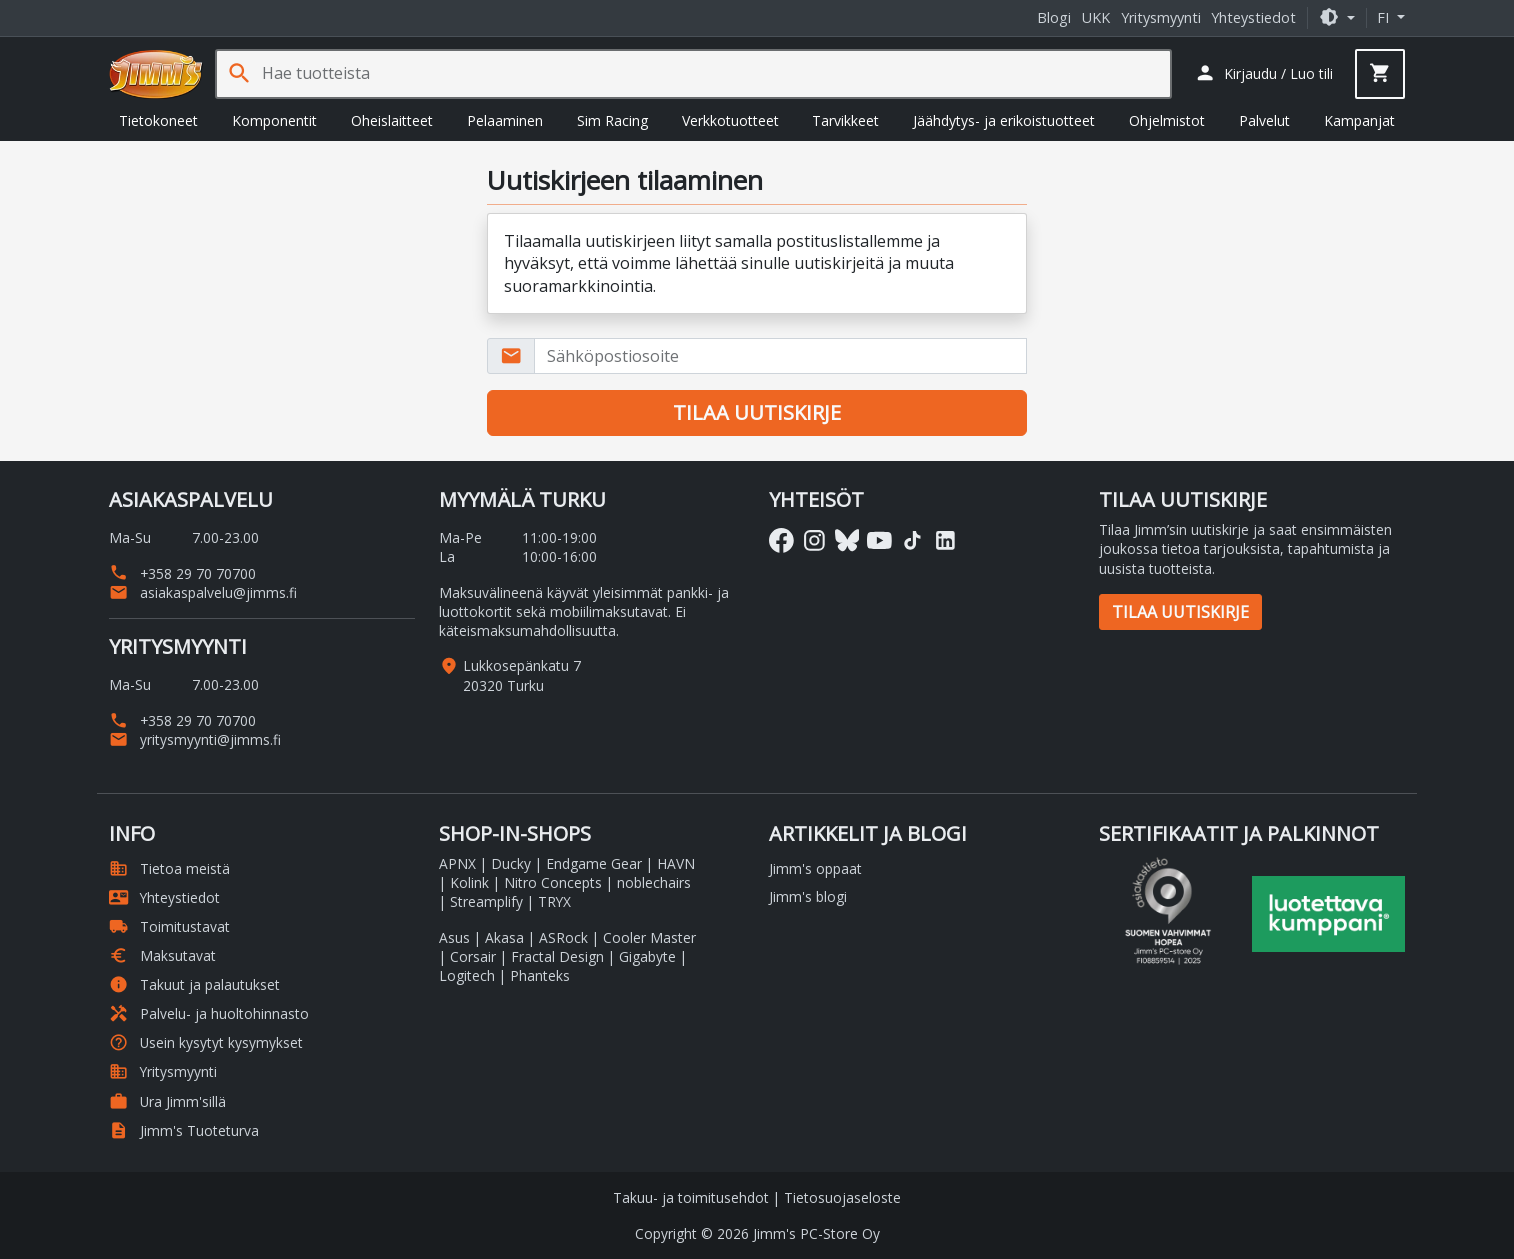 The image size is (1514, 1259). Describe the element at coordinates (1096, 17) in the screenshot. I see `UKK` at that location.